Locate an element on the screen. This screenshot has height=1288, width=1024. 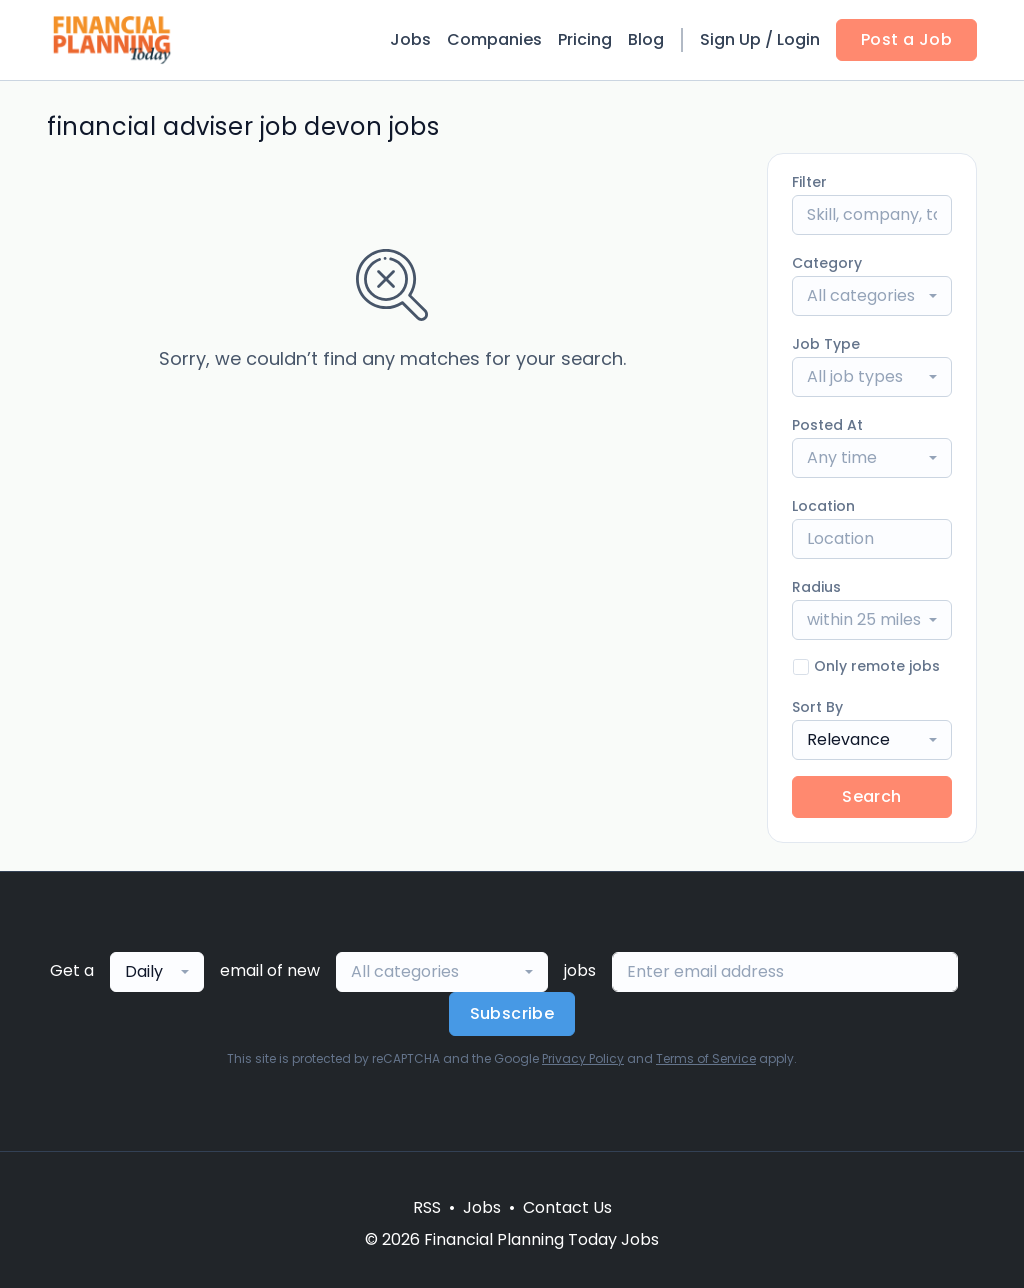
Terms of Service is located at coordinates (706, 1058).